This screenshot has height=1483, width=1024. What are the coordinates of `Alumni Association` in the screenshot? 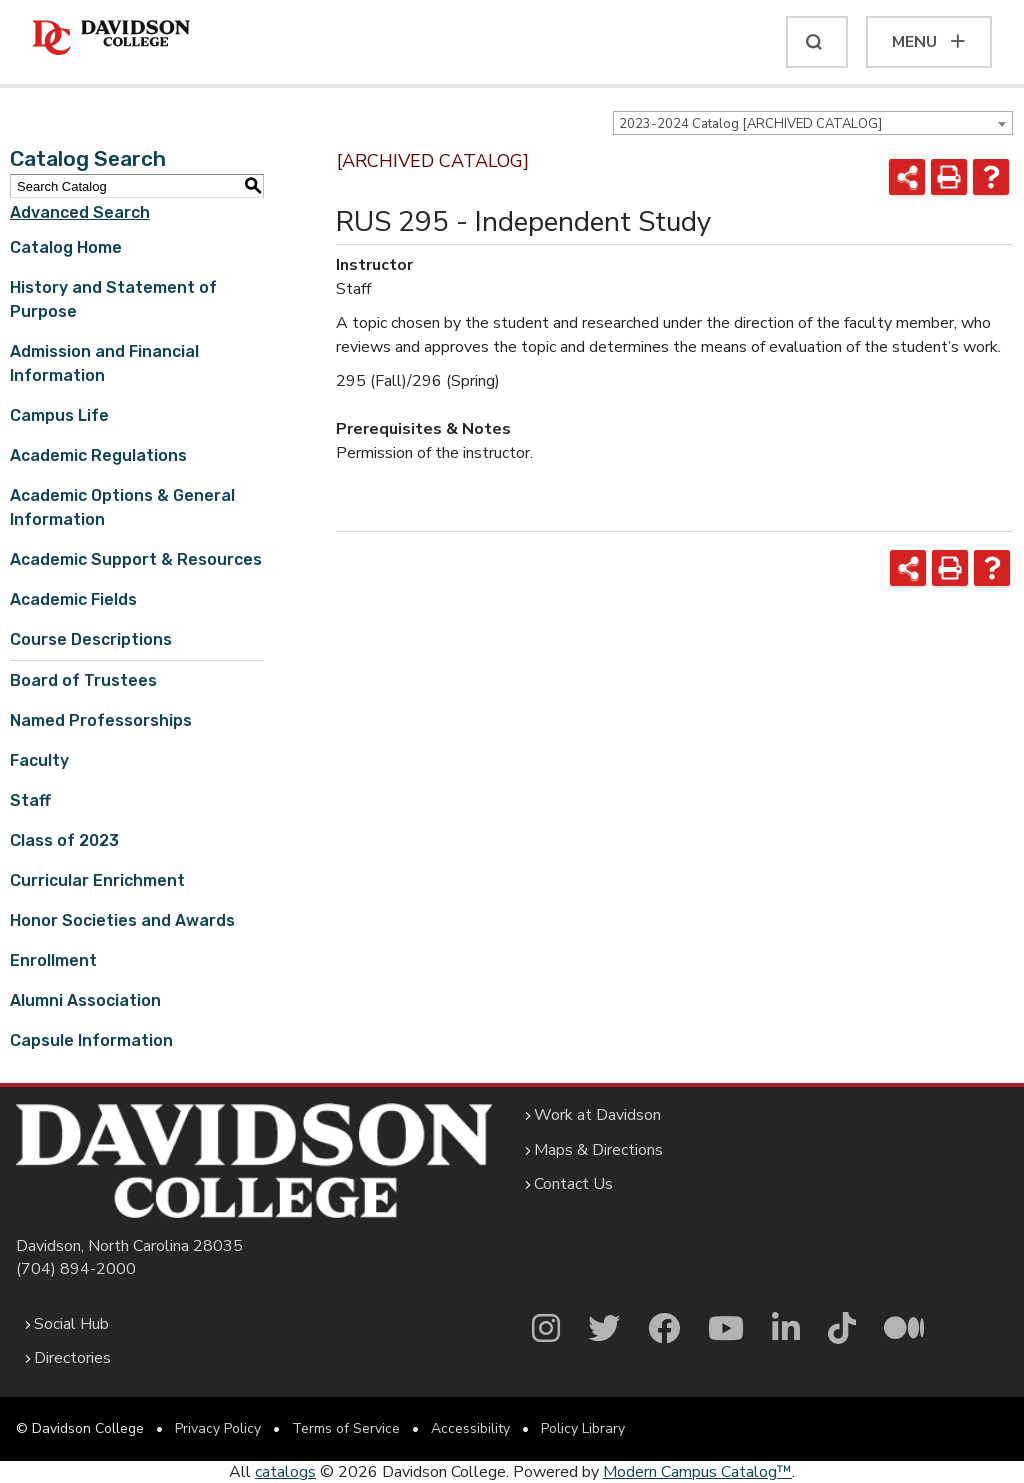 It's located at (85, 1000).